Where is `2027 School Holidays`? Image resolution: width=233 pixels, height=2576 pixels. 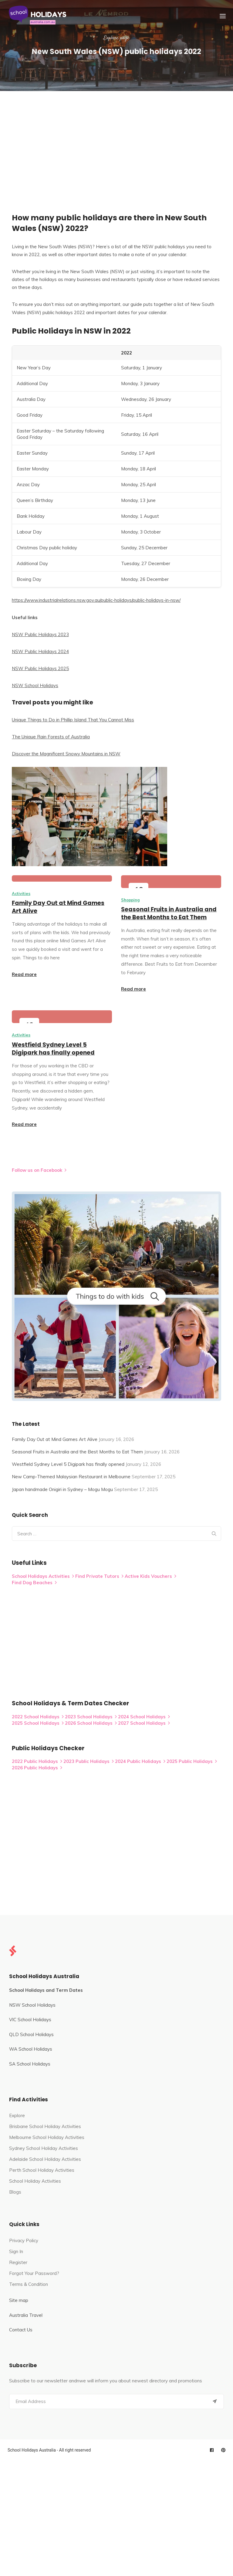
2027 School Holidays is located at coordinates (144, 1723).